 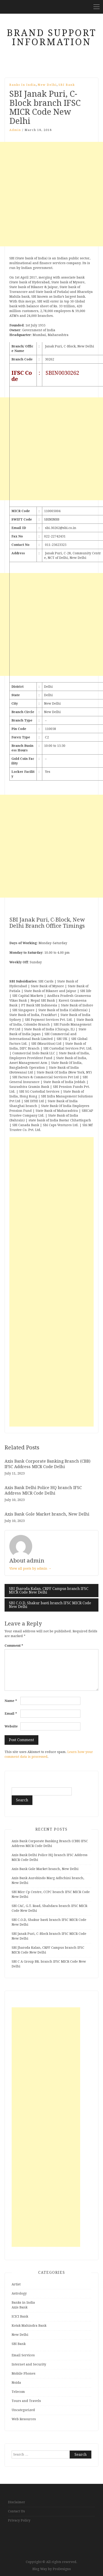 What do you see at coordinates (30, 1568) in the screenshot?
I see `View all posts by admin →` at bounding box center [30, 1568].